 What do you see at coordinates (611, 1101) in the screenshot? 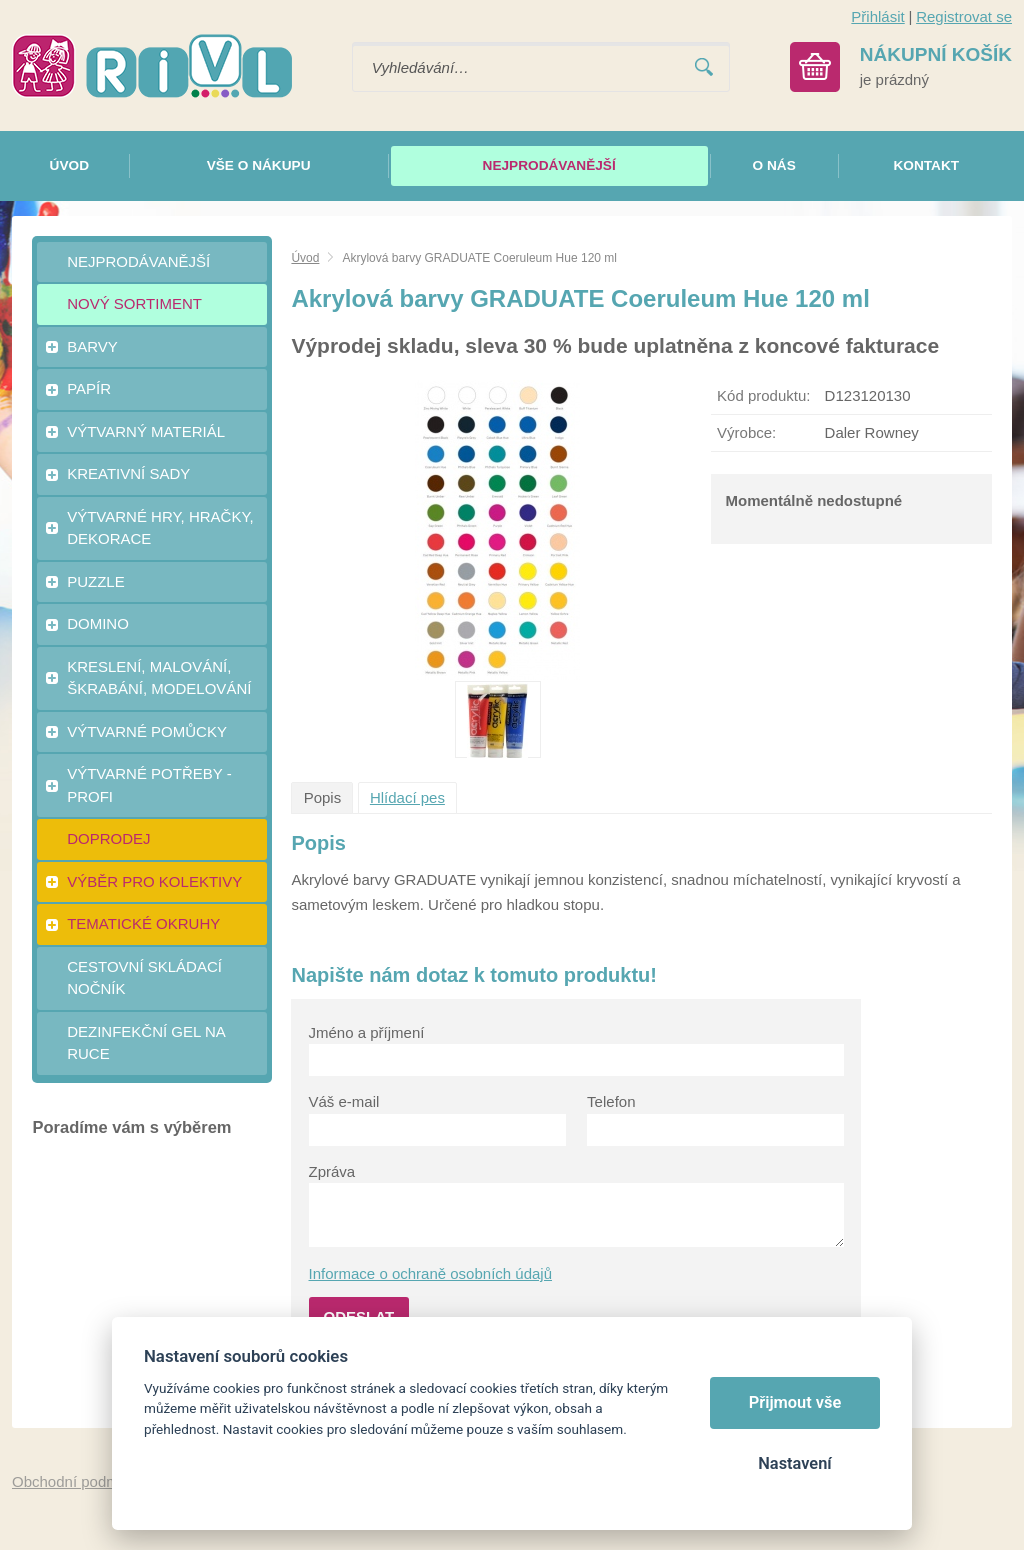
I see `Telefon` at bounding box center [611, 1101].